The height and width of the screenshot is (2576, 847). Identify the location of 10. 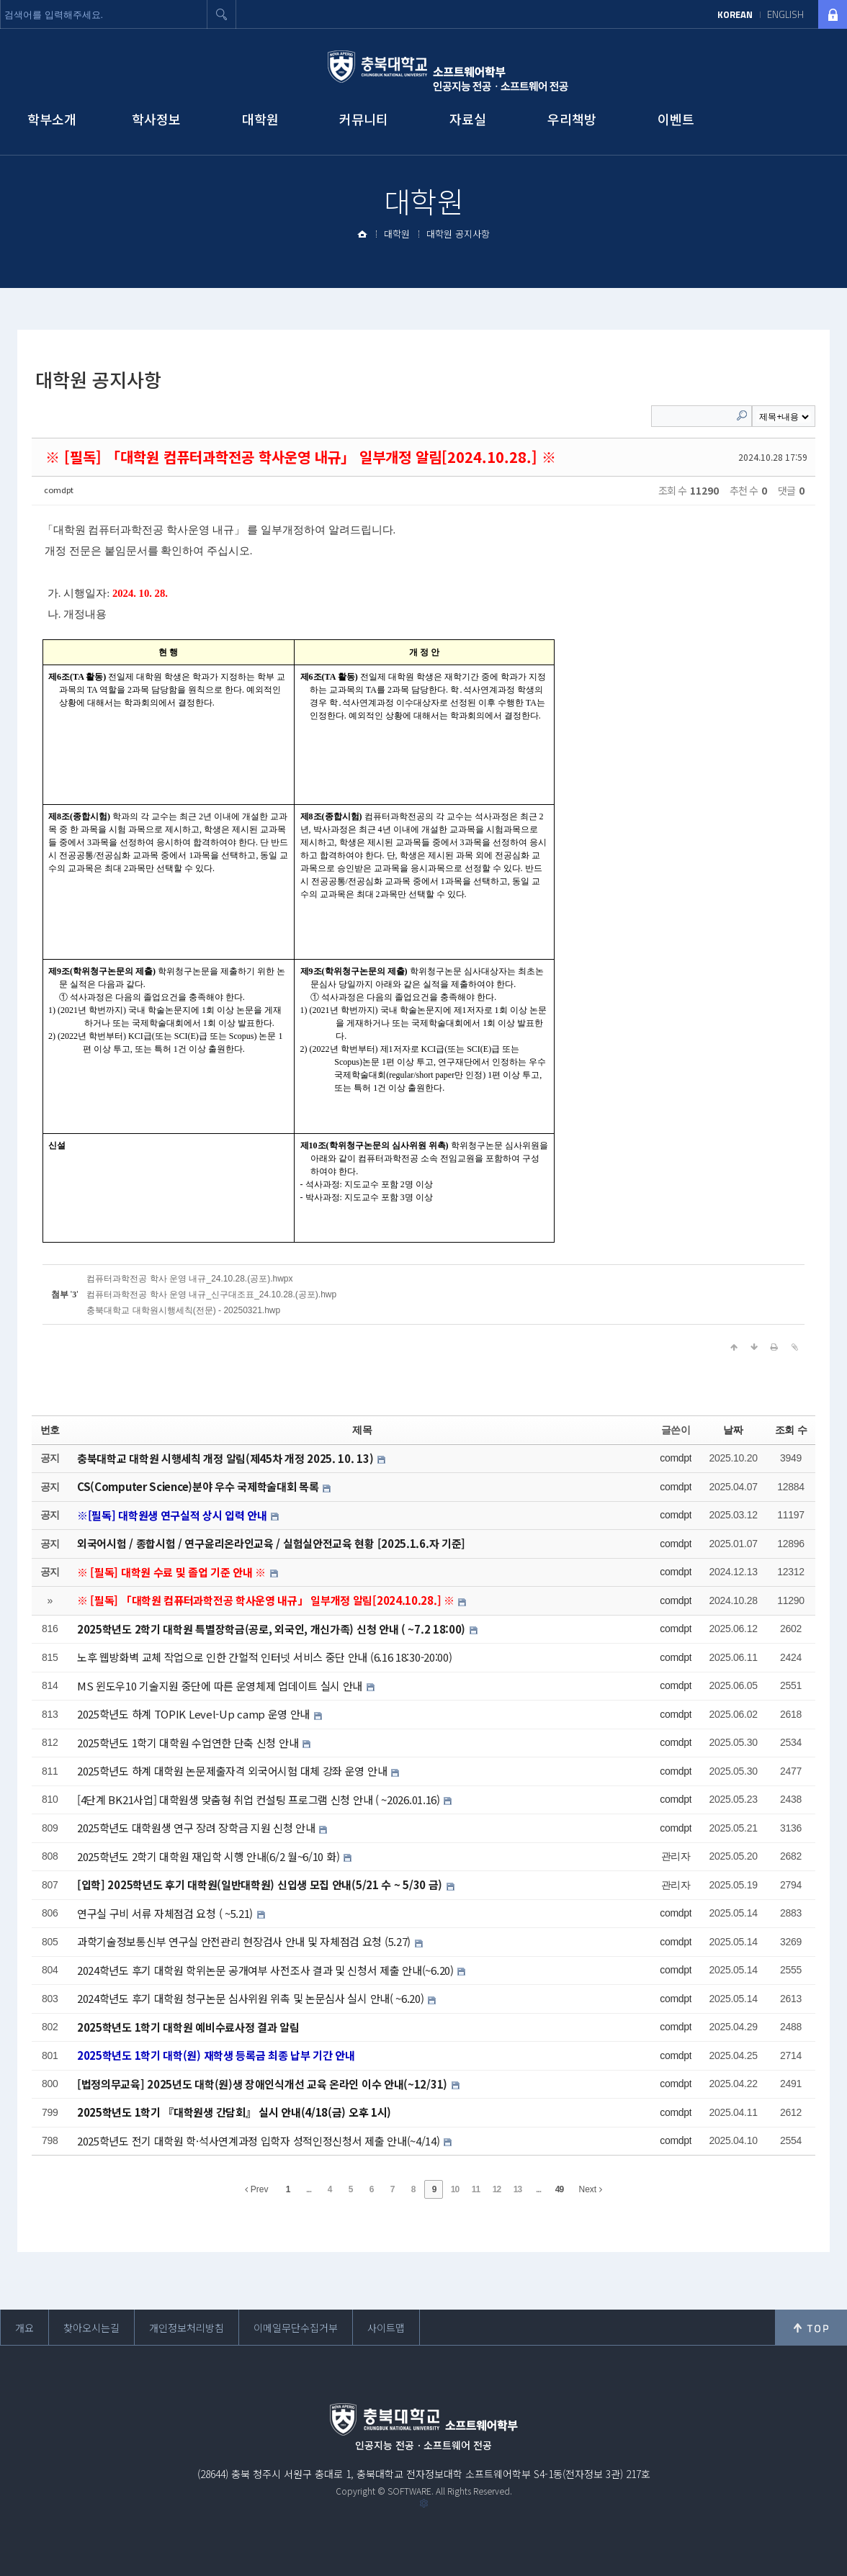
(455, 2189).